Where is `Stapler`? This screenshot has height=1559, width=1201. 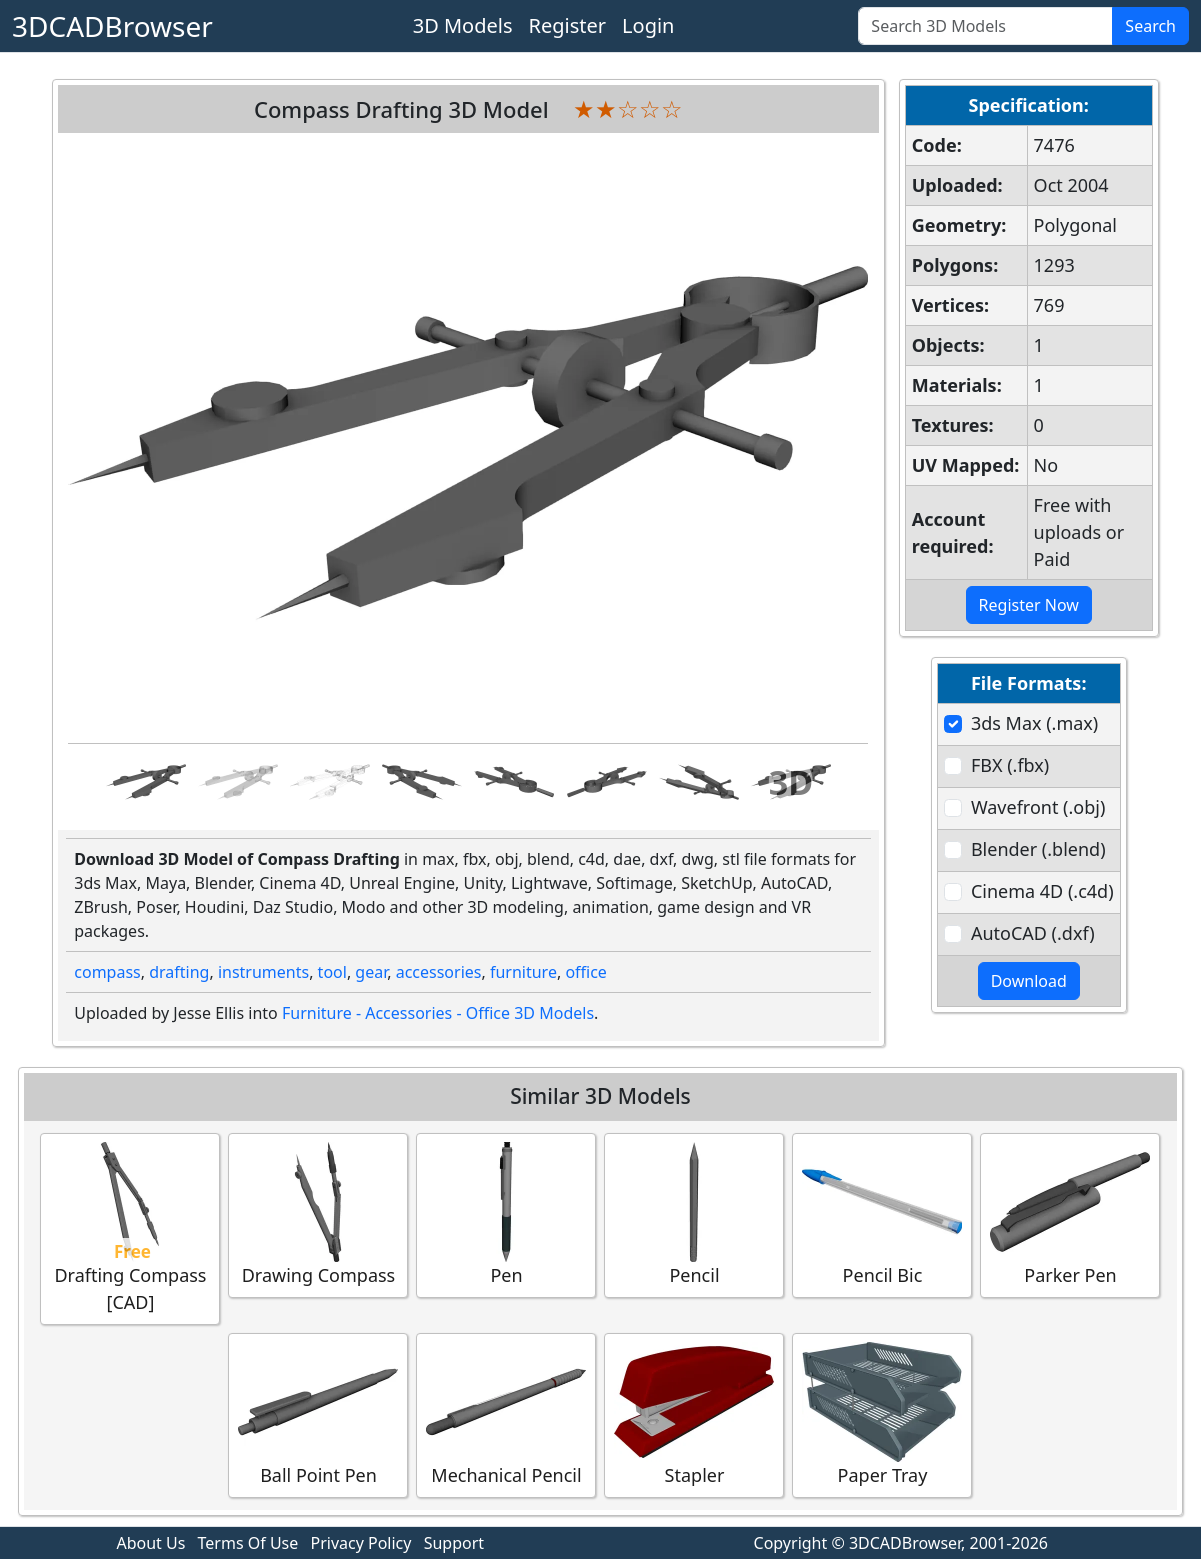 Stapler is located at coordinates (694, 1414).